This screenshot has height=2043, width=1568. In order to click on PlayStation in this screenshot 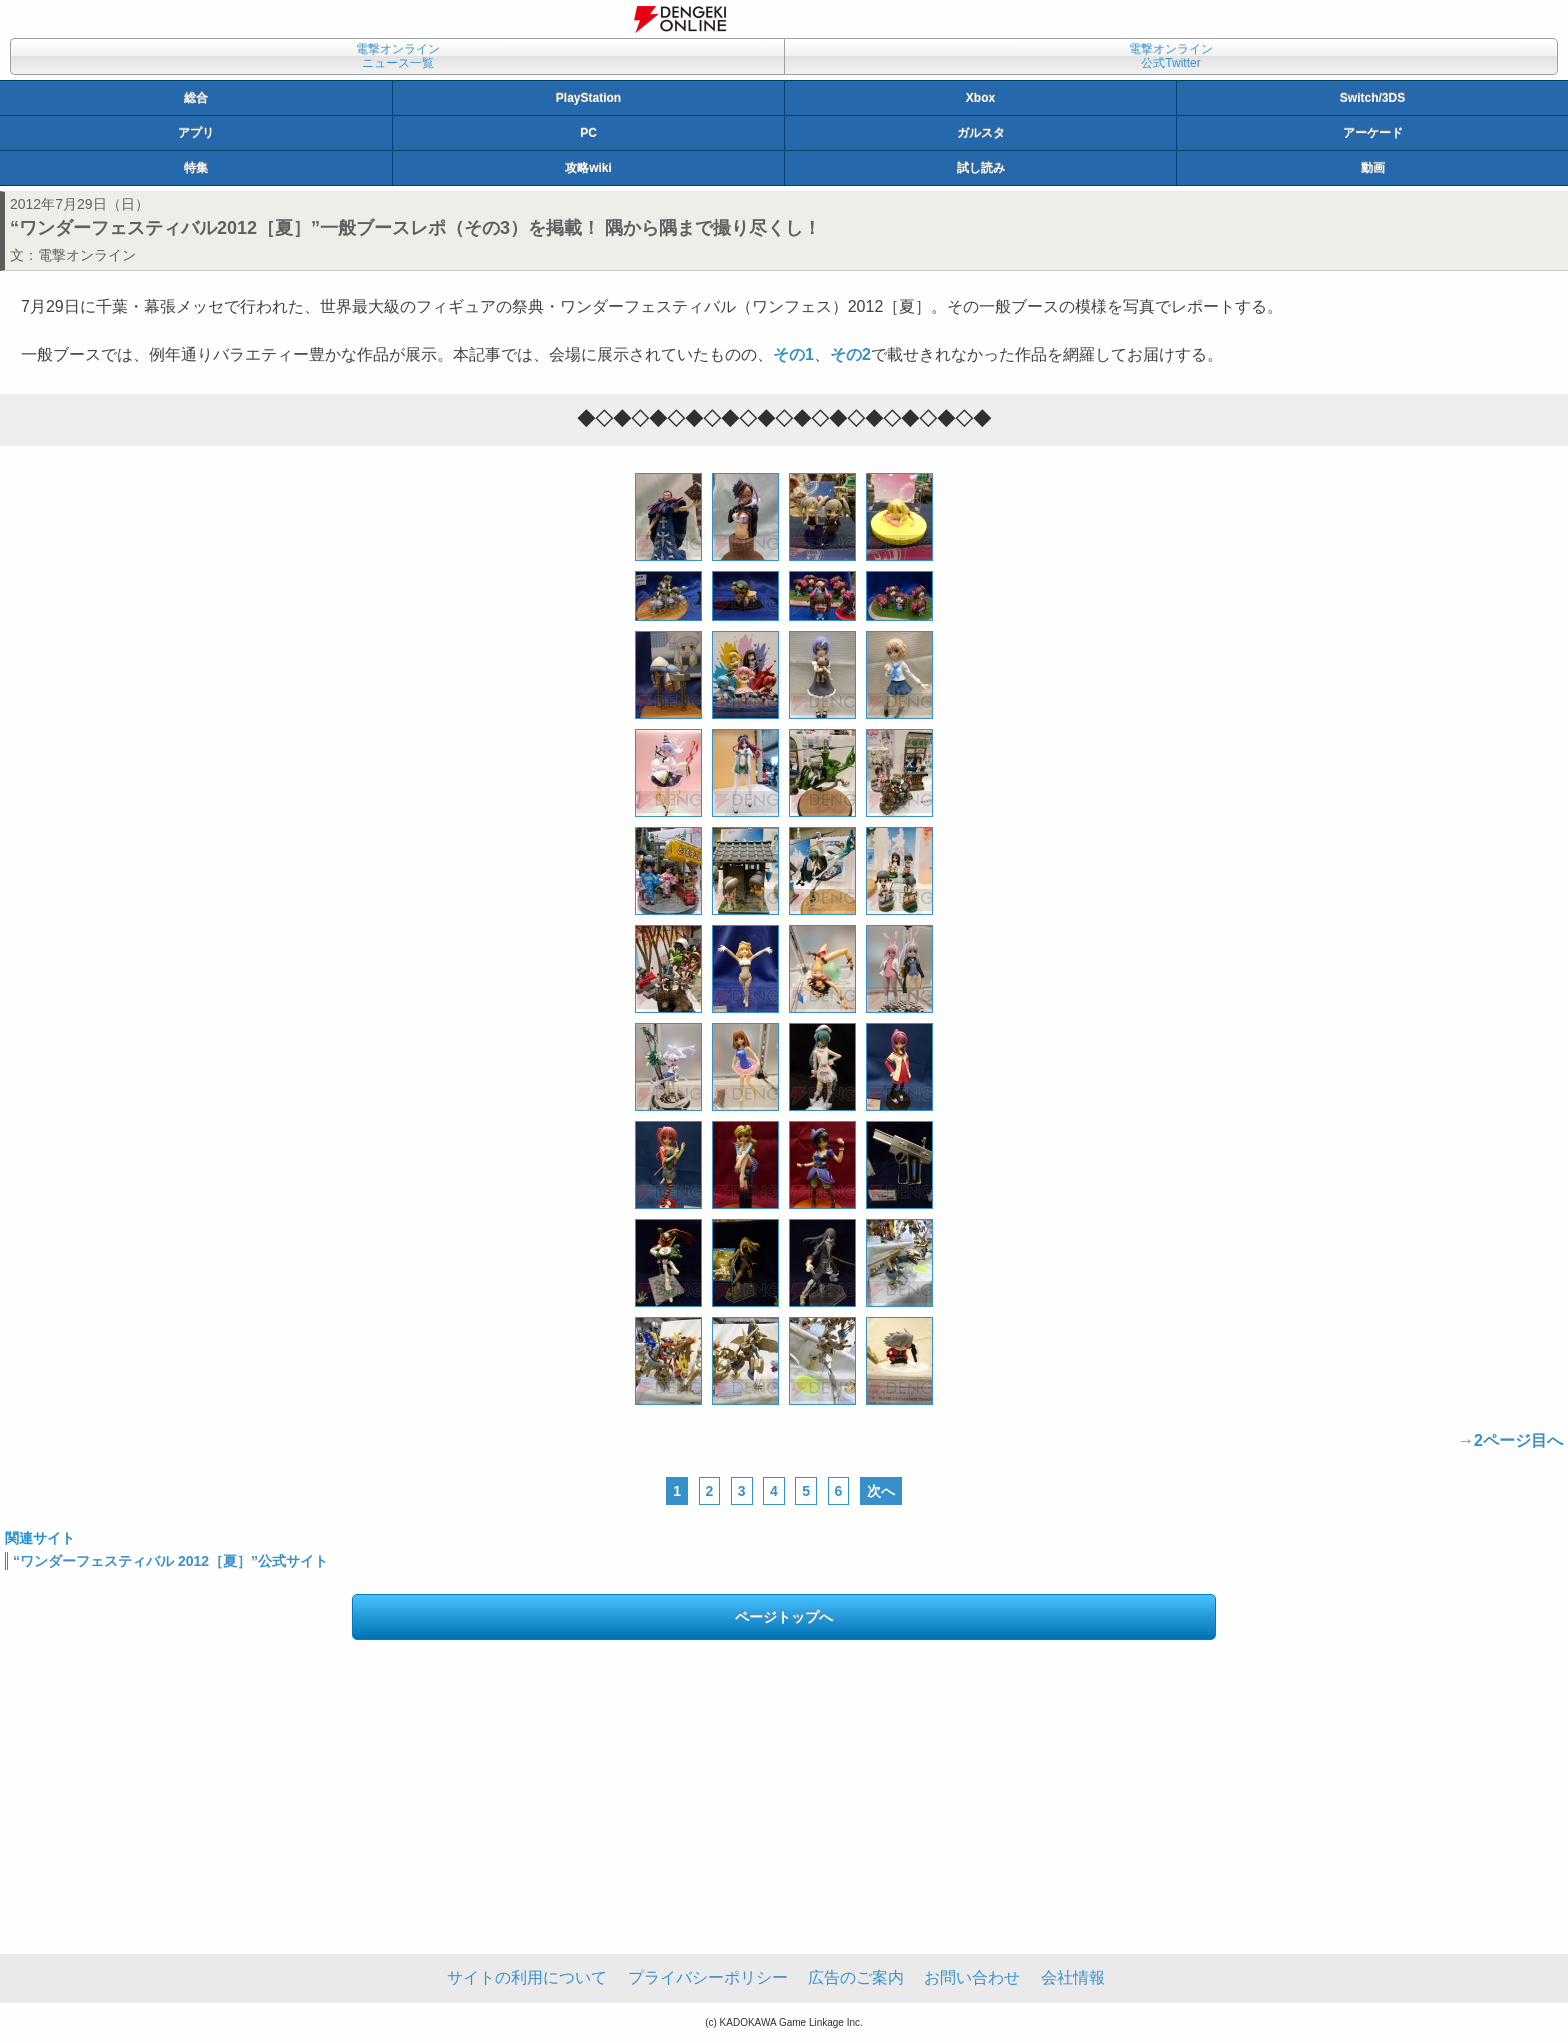, I will do `click(588, 98)`.